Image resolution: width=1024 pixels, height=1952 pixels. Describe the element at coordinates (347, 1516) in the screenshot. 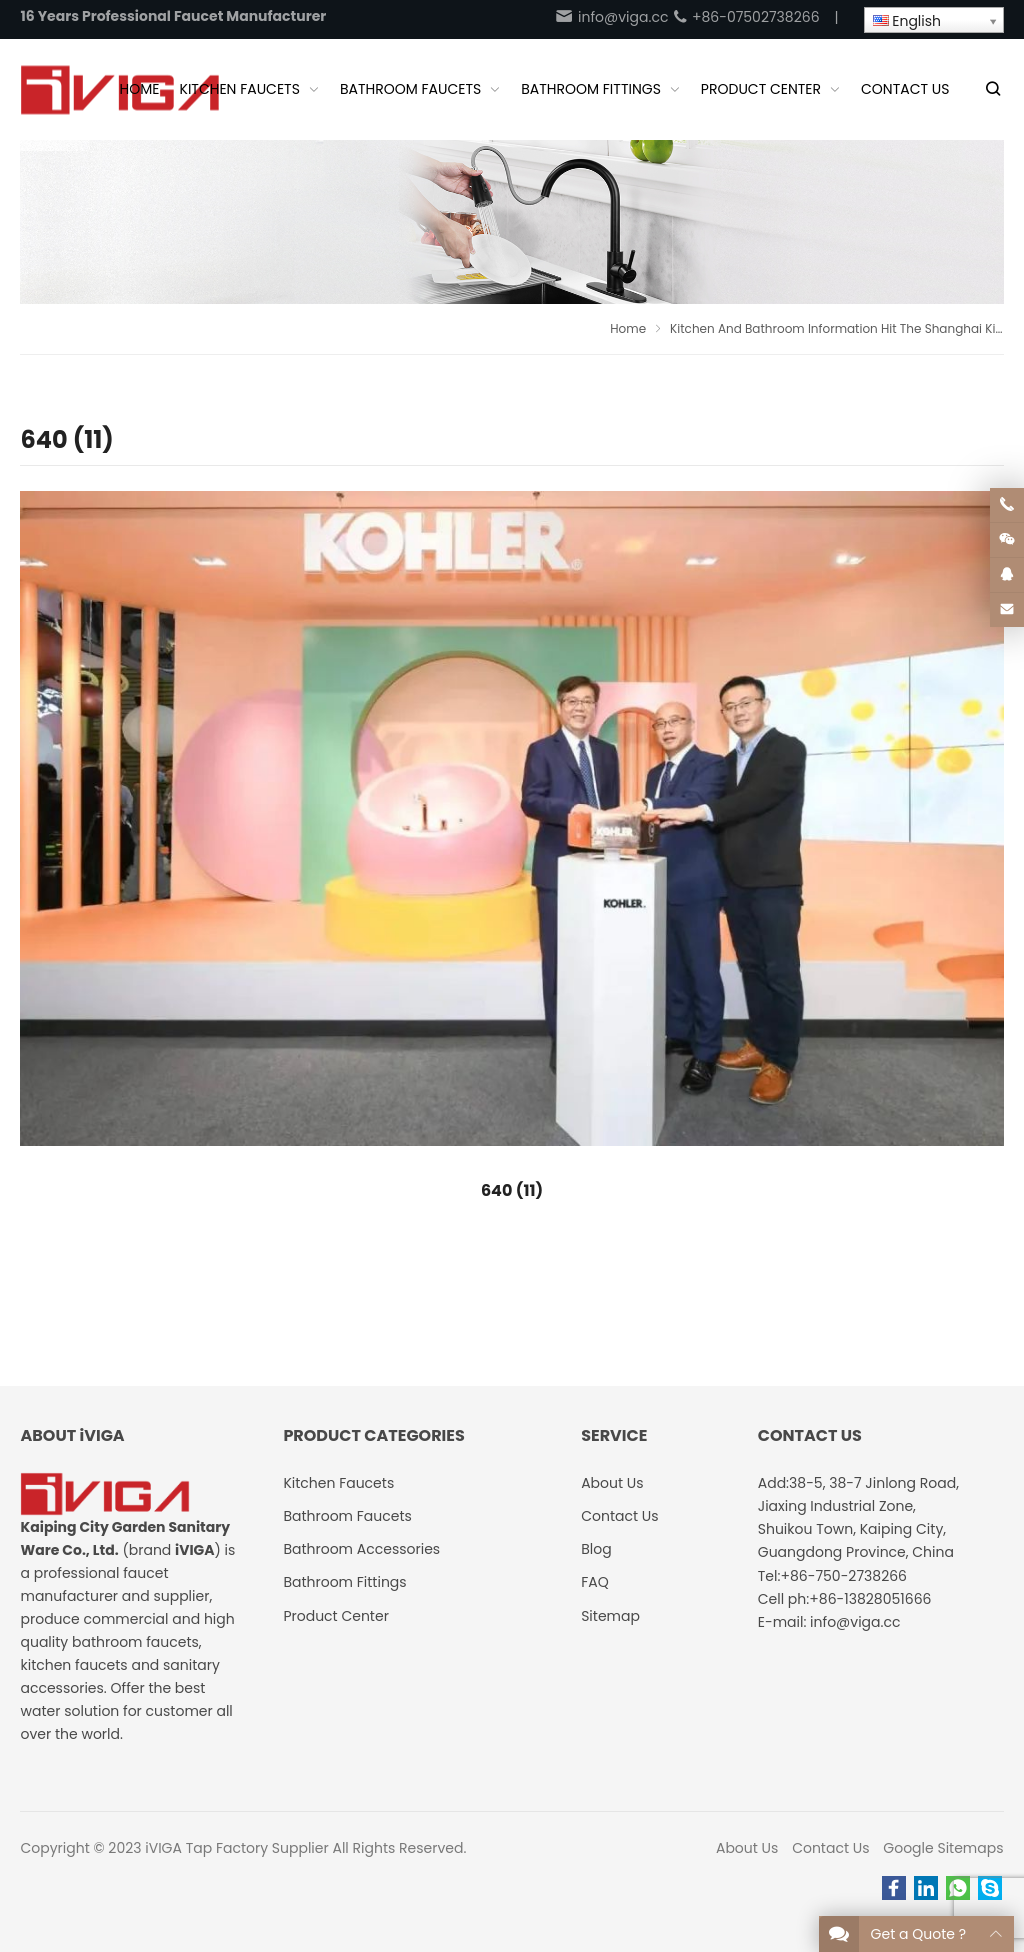

I see `Bathroom Faucets` at that location.